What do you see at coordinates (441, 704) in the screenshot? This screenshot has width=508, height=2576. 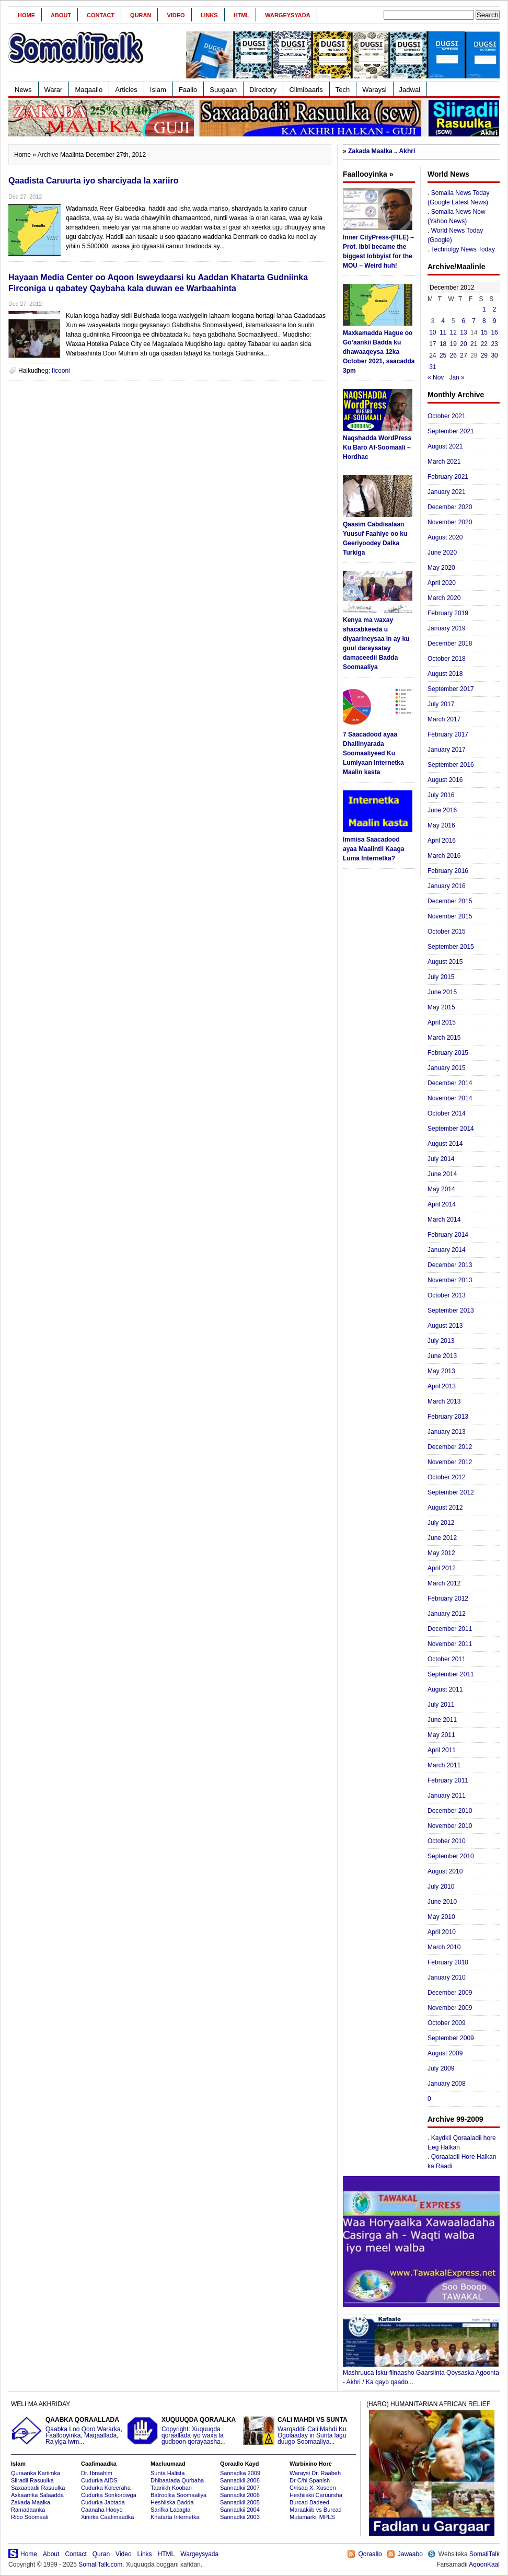 I see `July 2017` at bounding box center [441, 704].